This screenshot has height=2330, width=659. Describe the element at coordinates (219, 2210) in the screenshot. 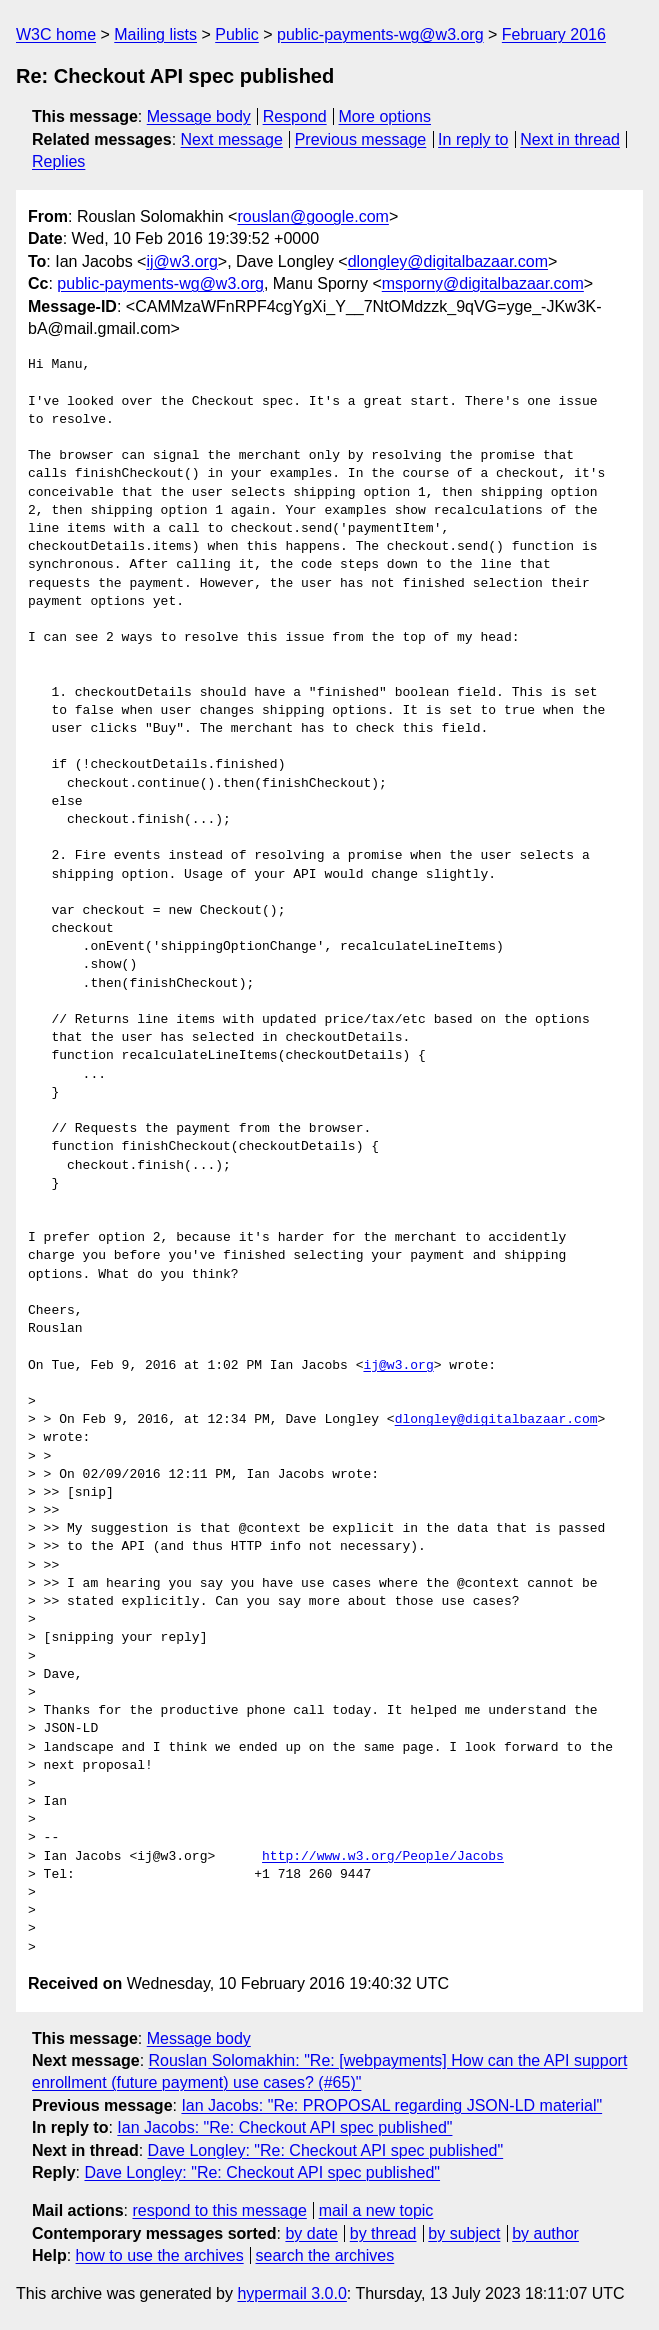

I see `respond to this message` at that location.